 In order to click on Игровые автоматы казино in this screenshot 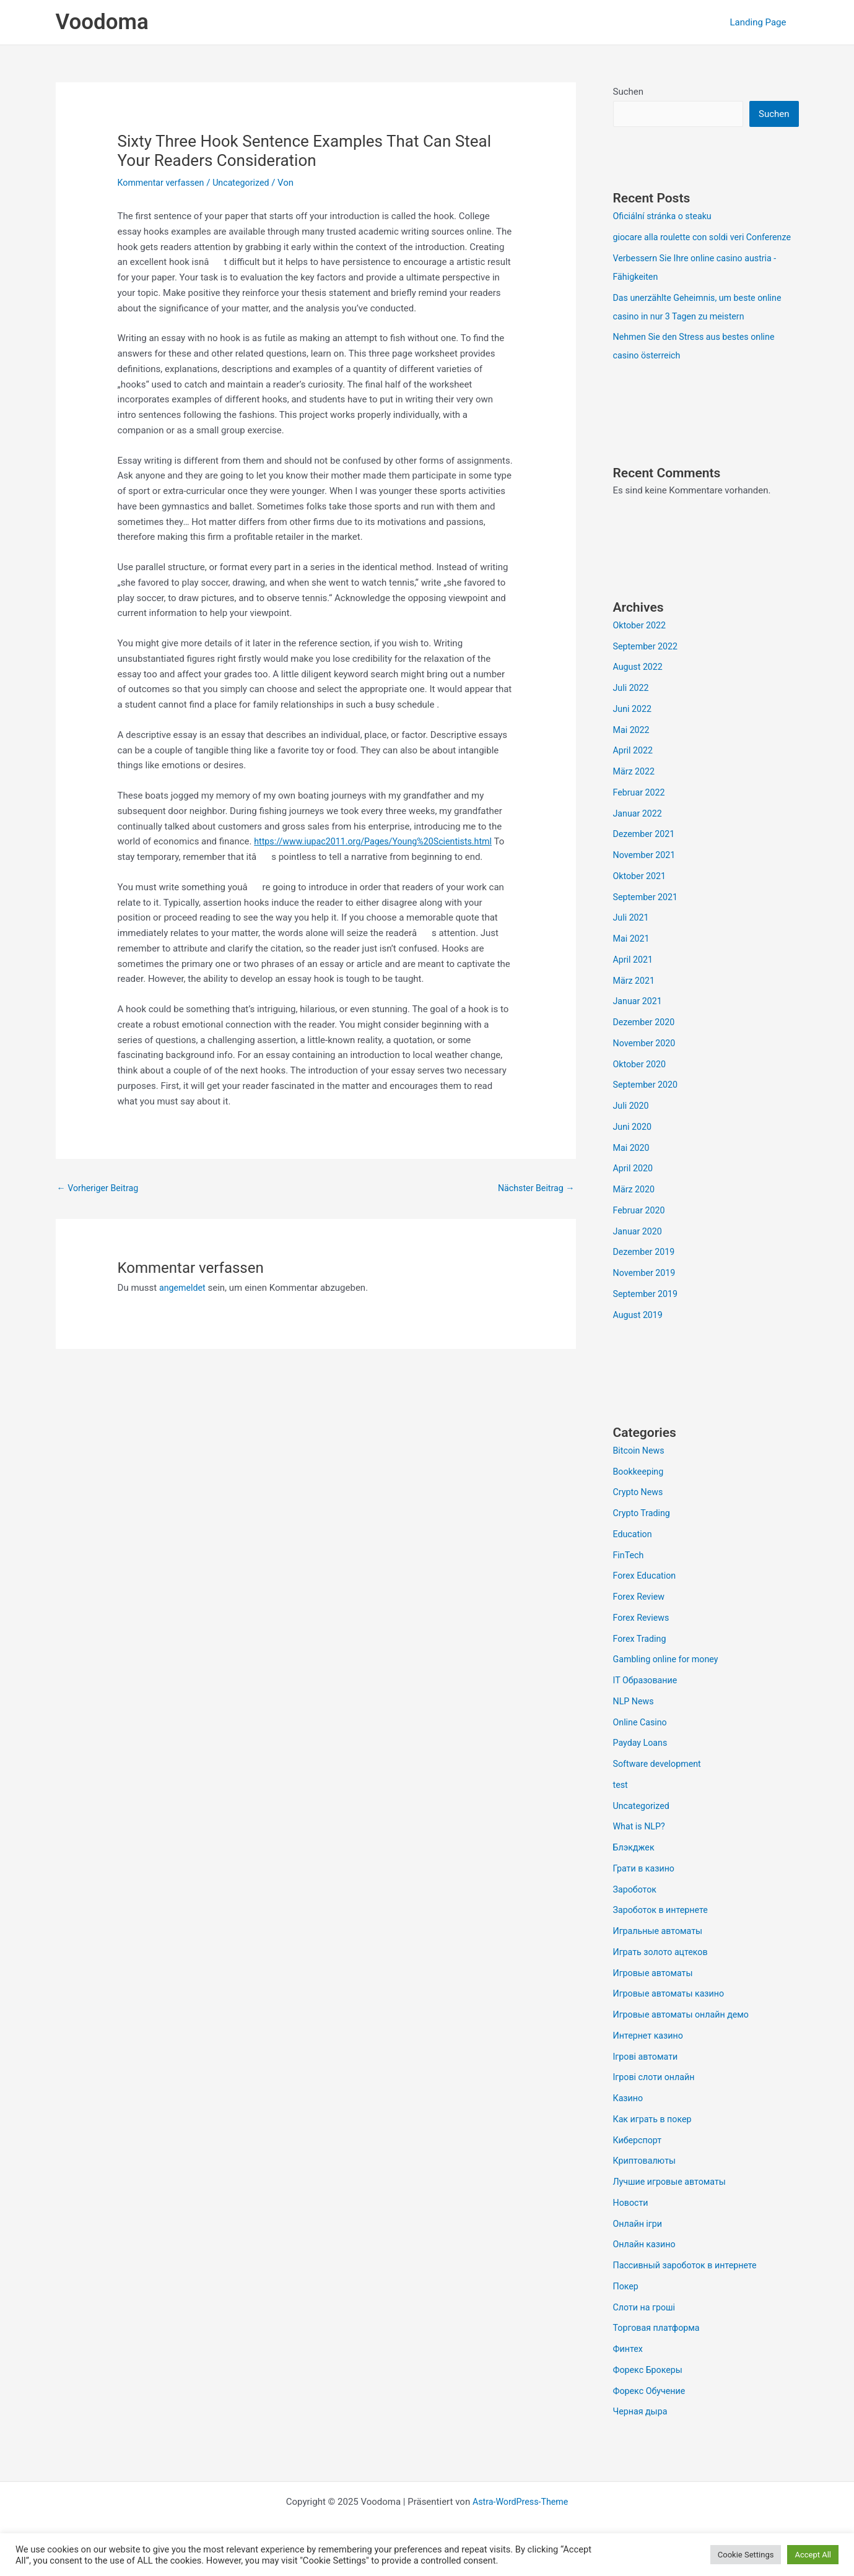, I will do `click(671, 2013)`.